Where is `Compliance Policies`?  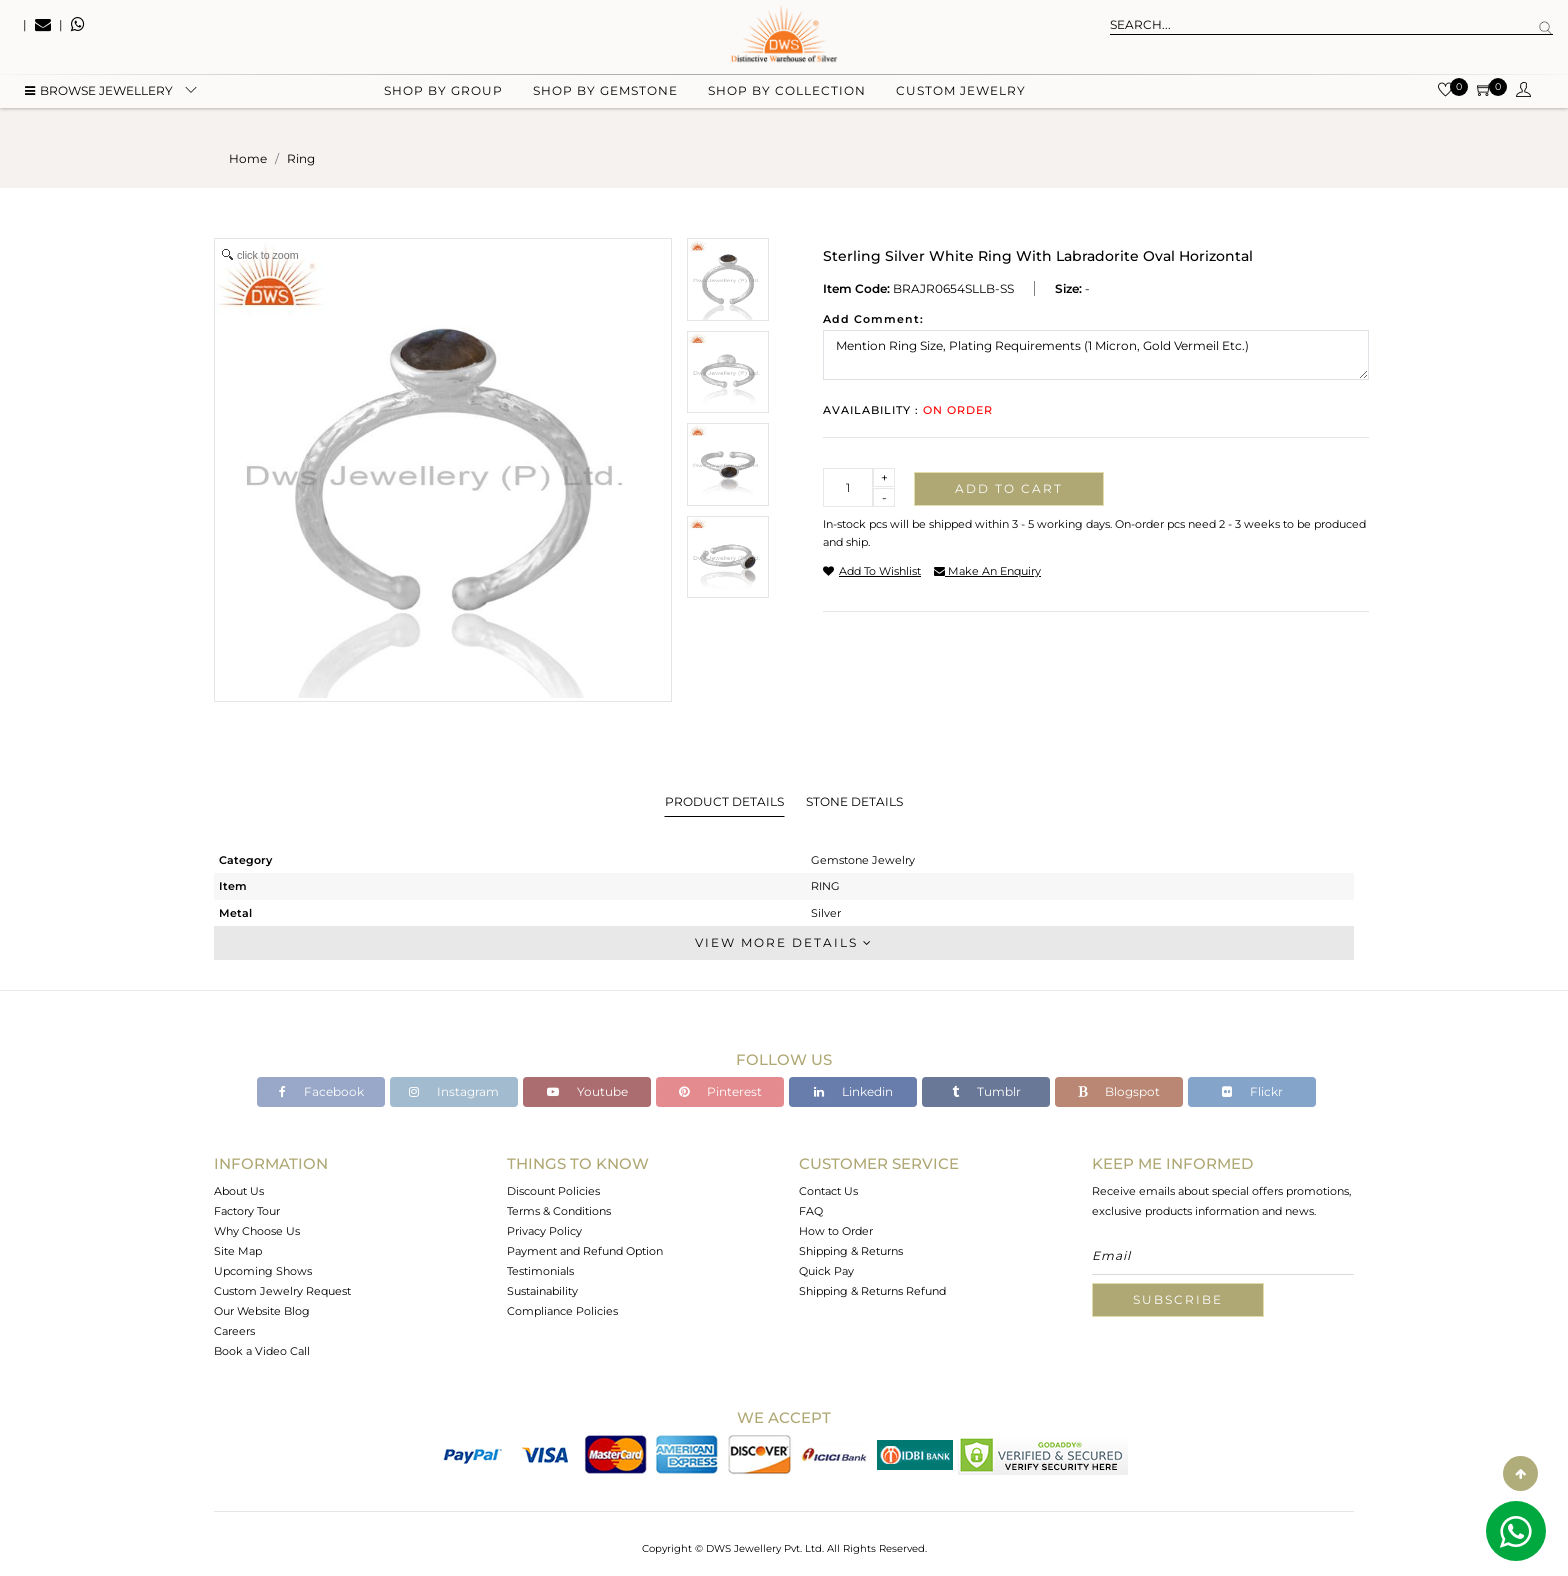 Compliance Policies is located at coordinates (562, 1311).